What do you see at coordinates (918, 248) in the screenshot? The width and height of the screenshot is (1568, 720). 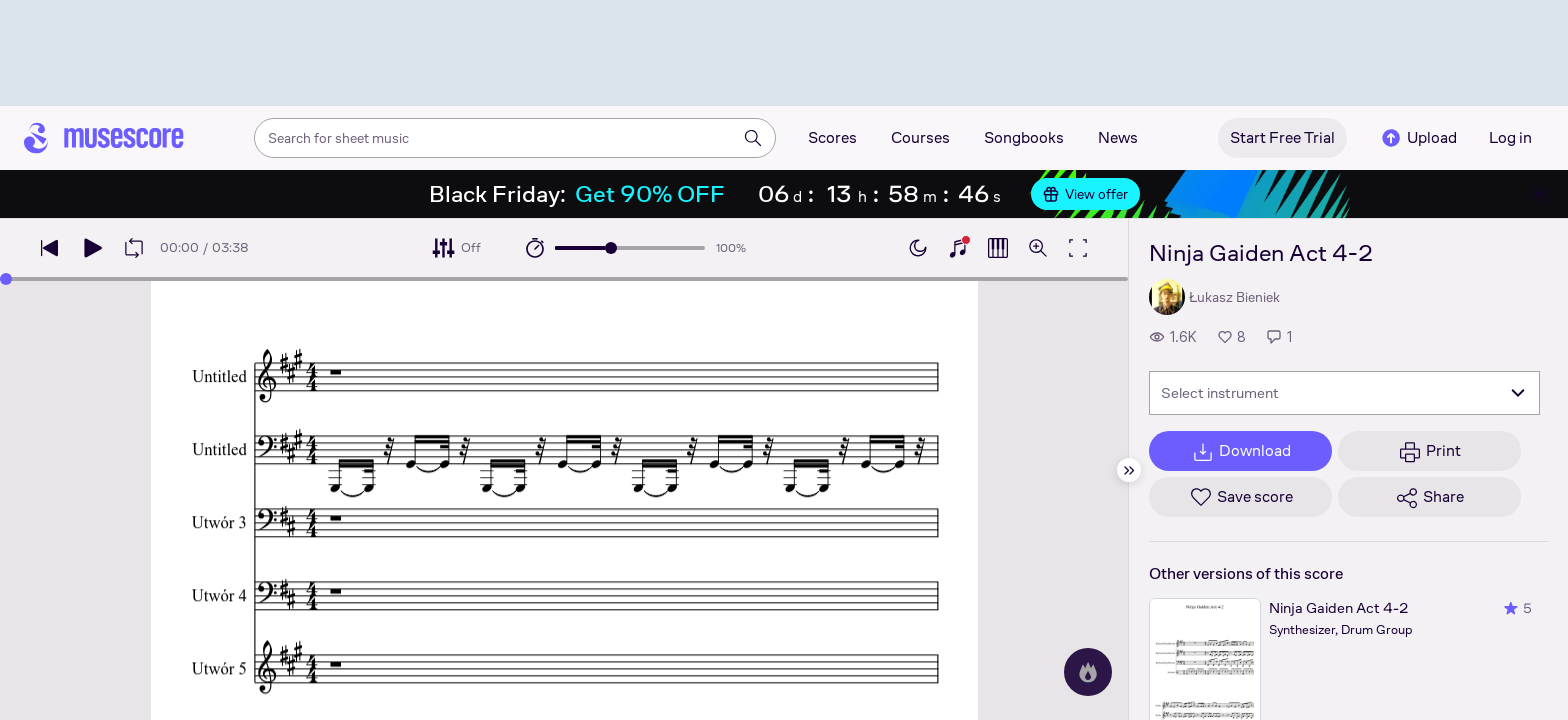 I see `[Enable dark mode]` at bounding box center [918, 248].